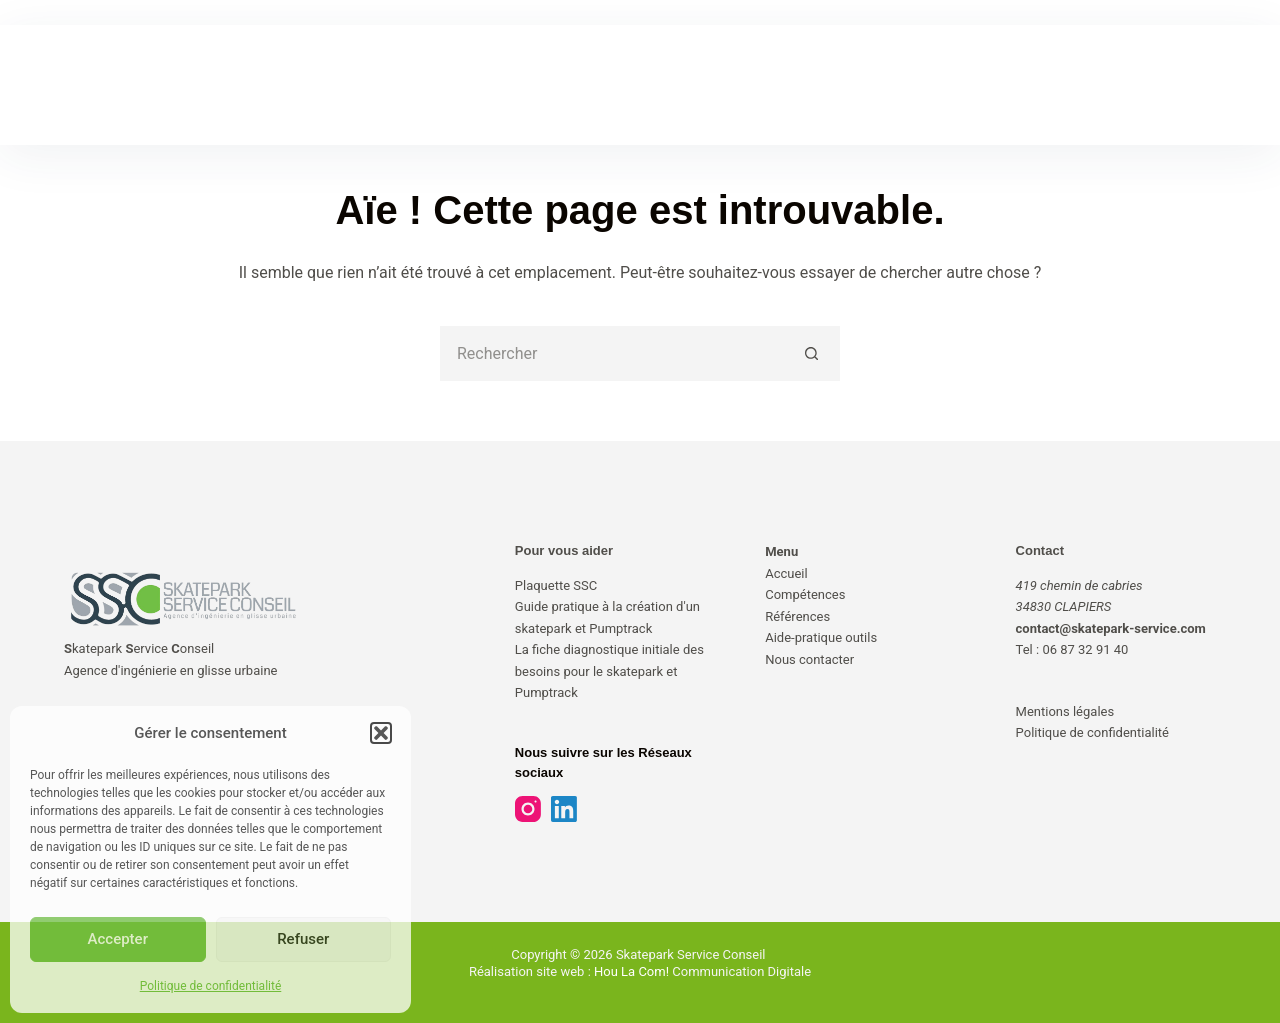 The image size is (1280, 1023). I want to click on 06 87 32 91 40, so click(1085, 649).